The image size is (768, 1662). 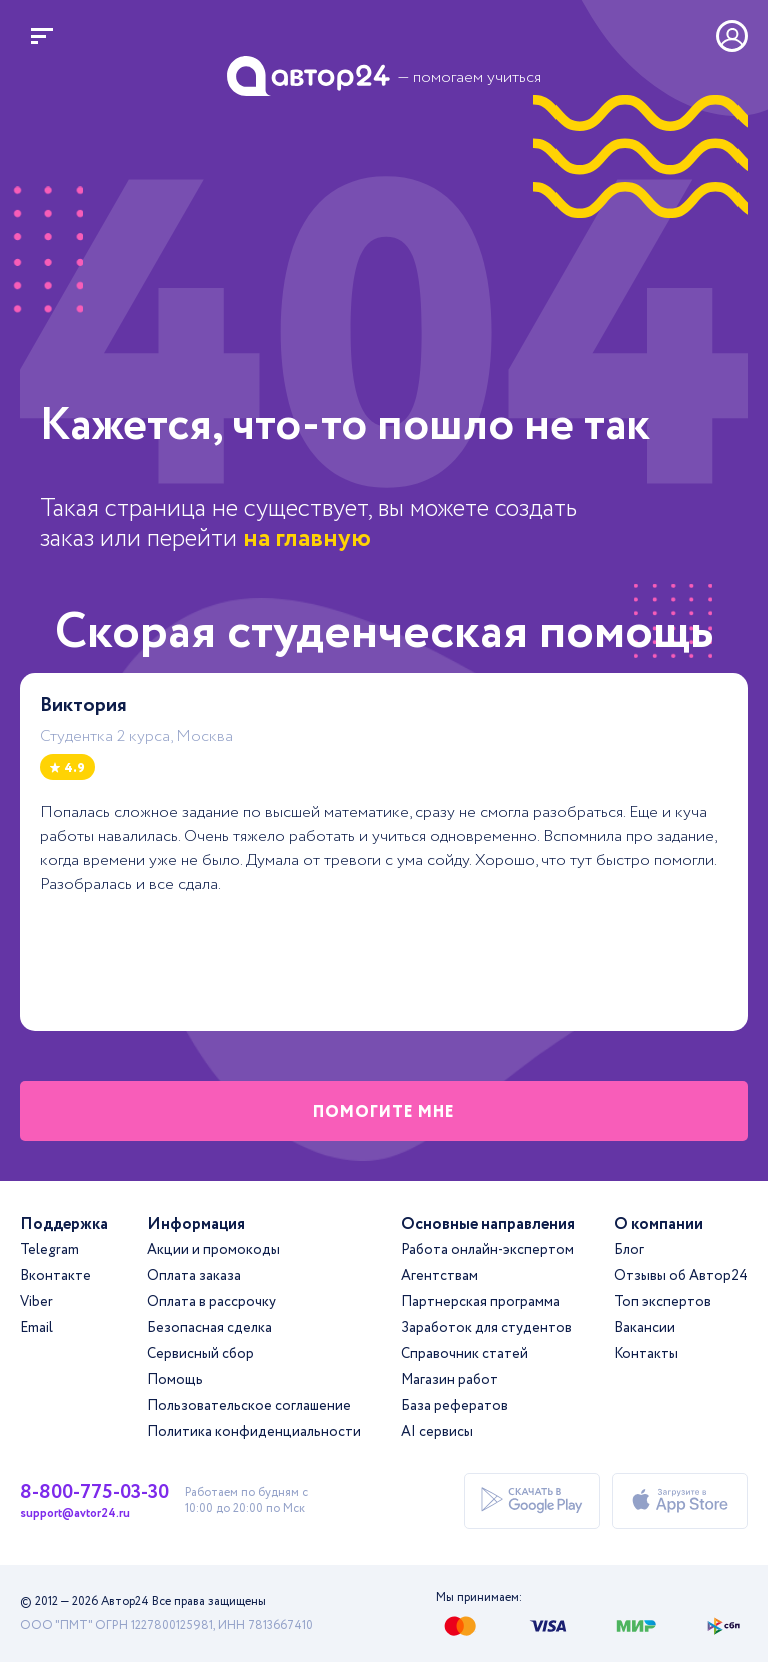 I want to click on Telegram, so click(x=49, y=1250).